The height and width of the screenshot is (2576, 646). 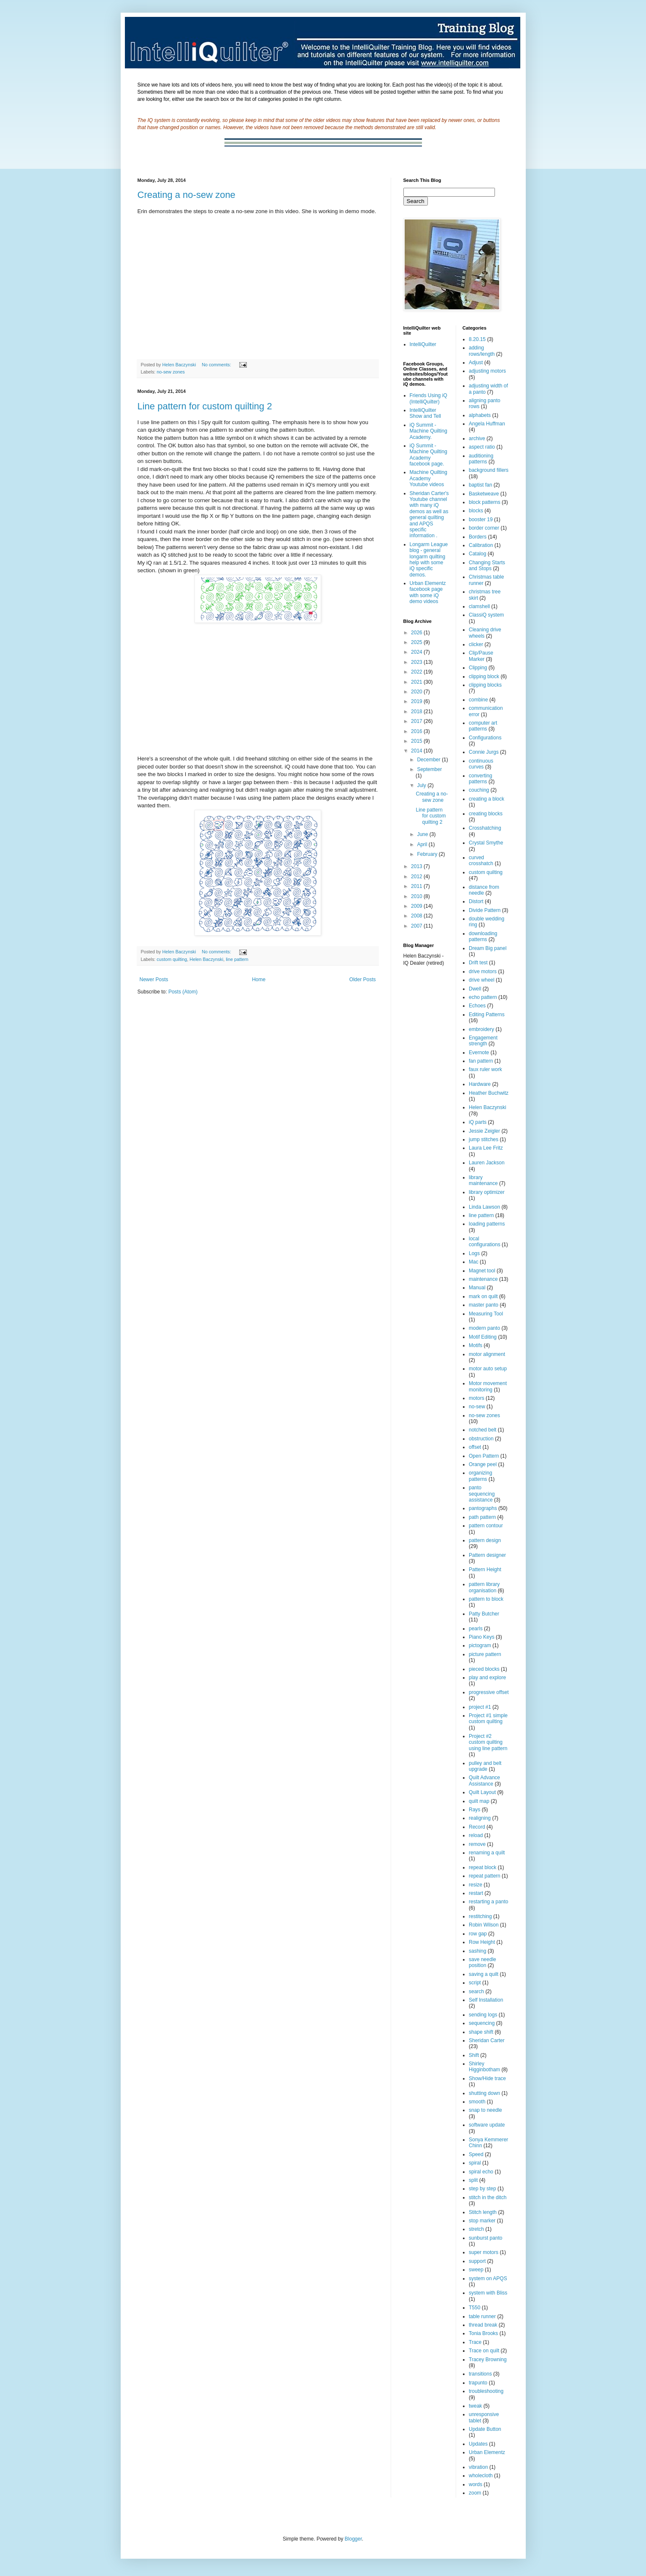 What do you see at coordinates (475, 989) in the screenshot?
I see `Dwell` at bounding box center [475, 989].